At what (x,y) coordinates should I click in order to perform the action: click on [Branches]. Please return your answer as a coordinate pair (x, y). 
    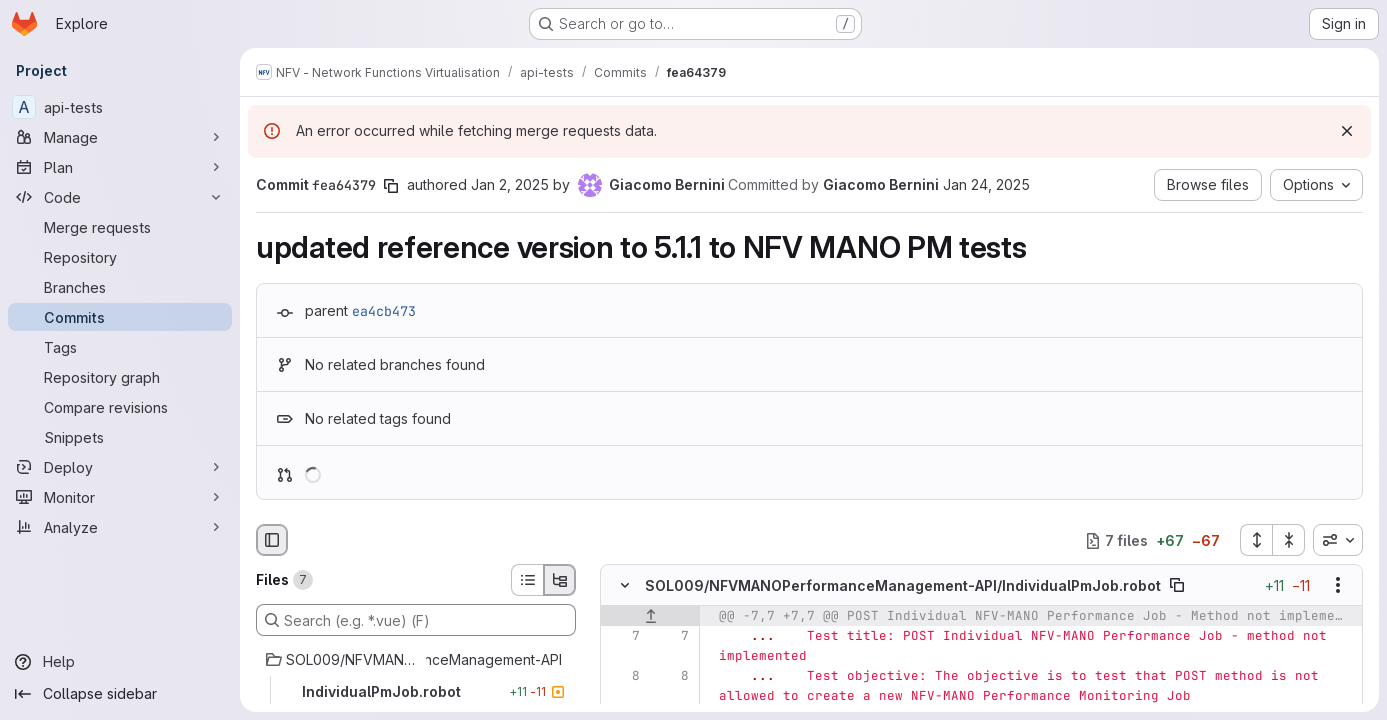
    Looking at the image, I should click on (120, 287).